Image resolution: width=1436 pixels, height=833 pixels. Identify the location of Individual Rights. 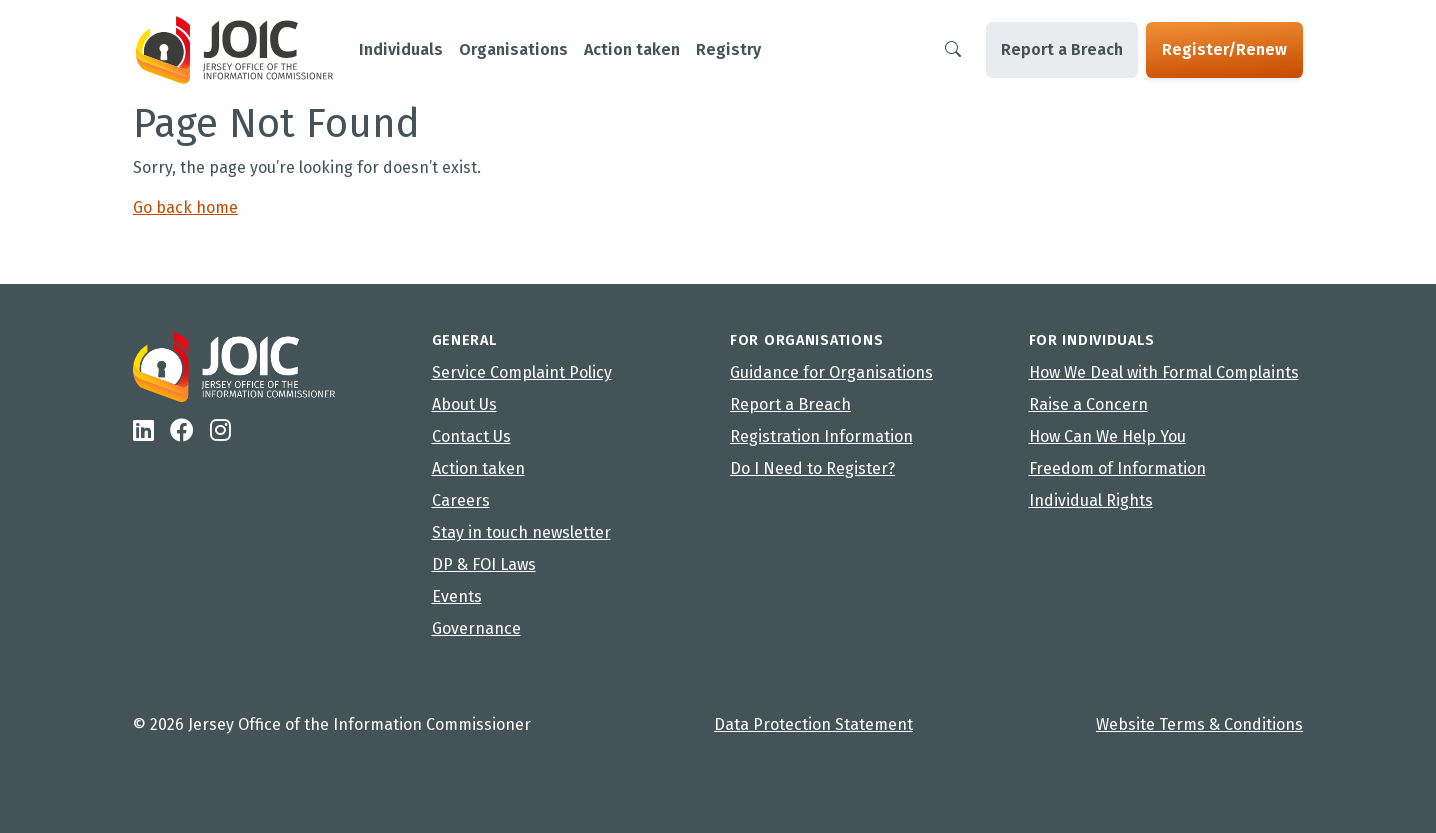
(1091, 500).